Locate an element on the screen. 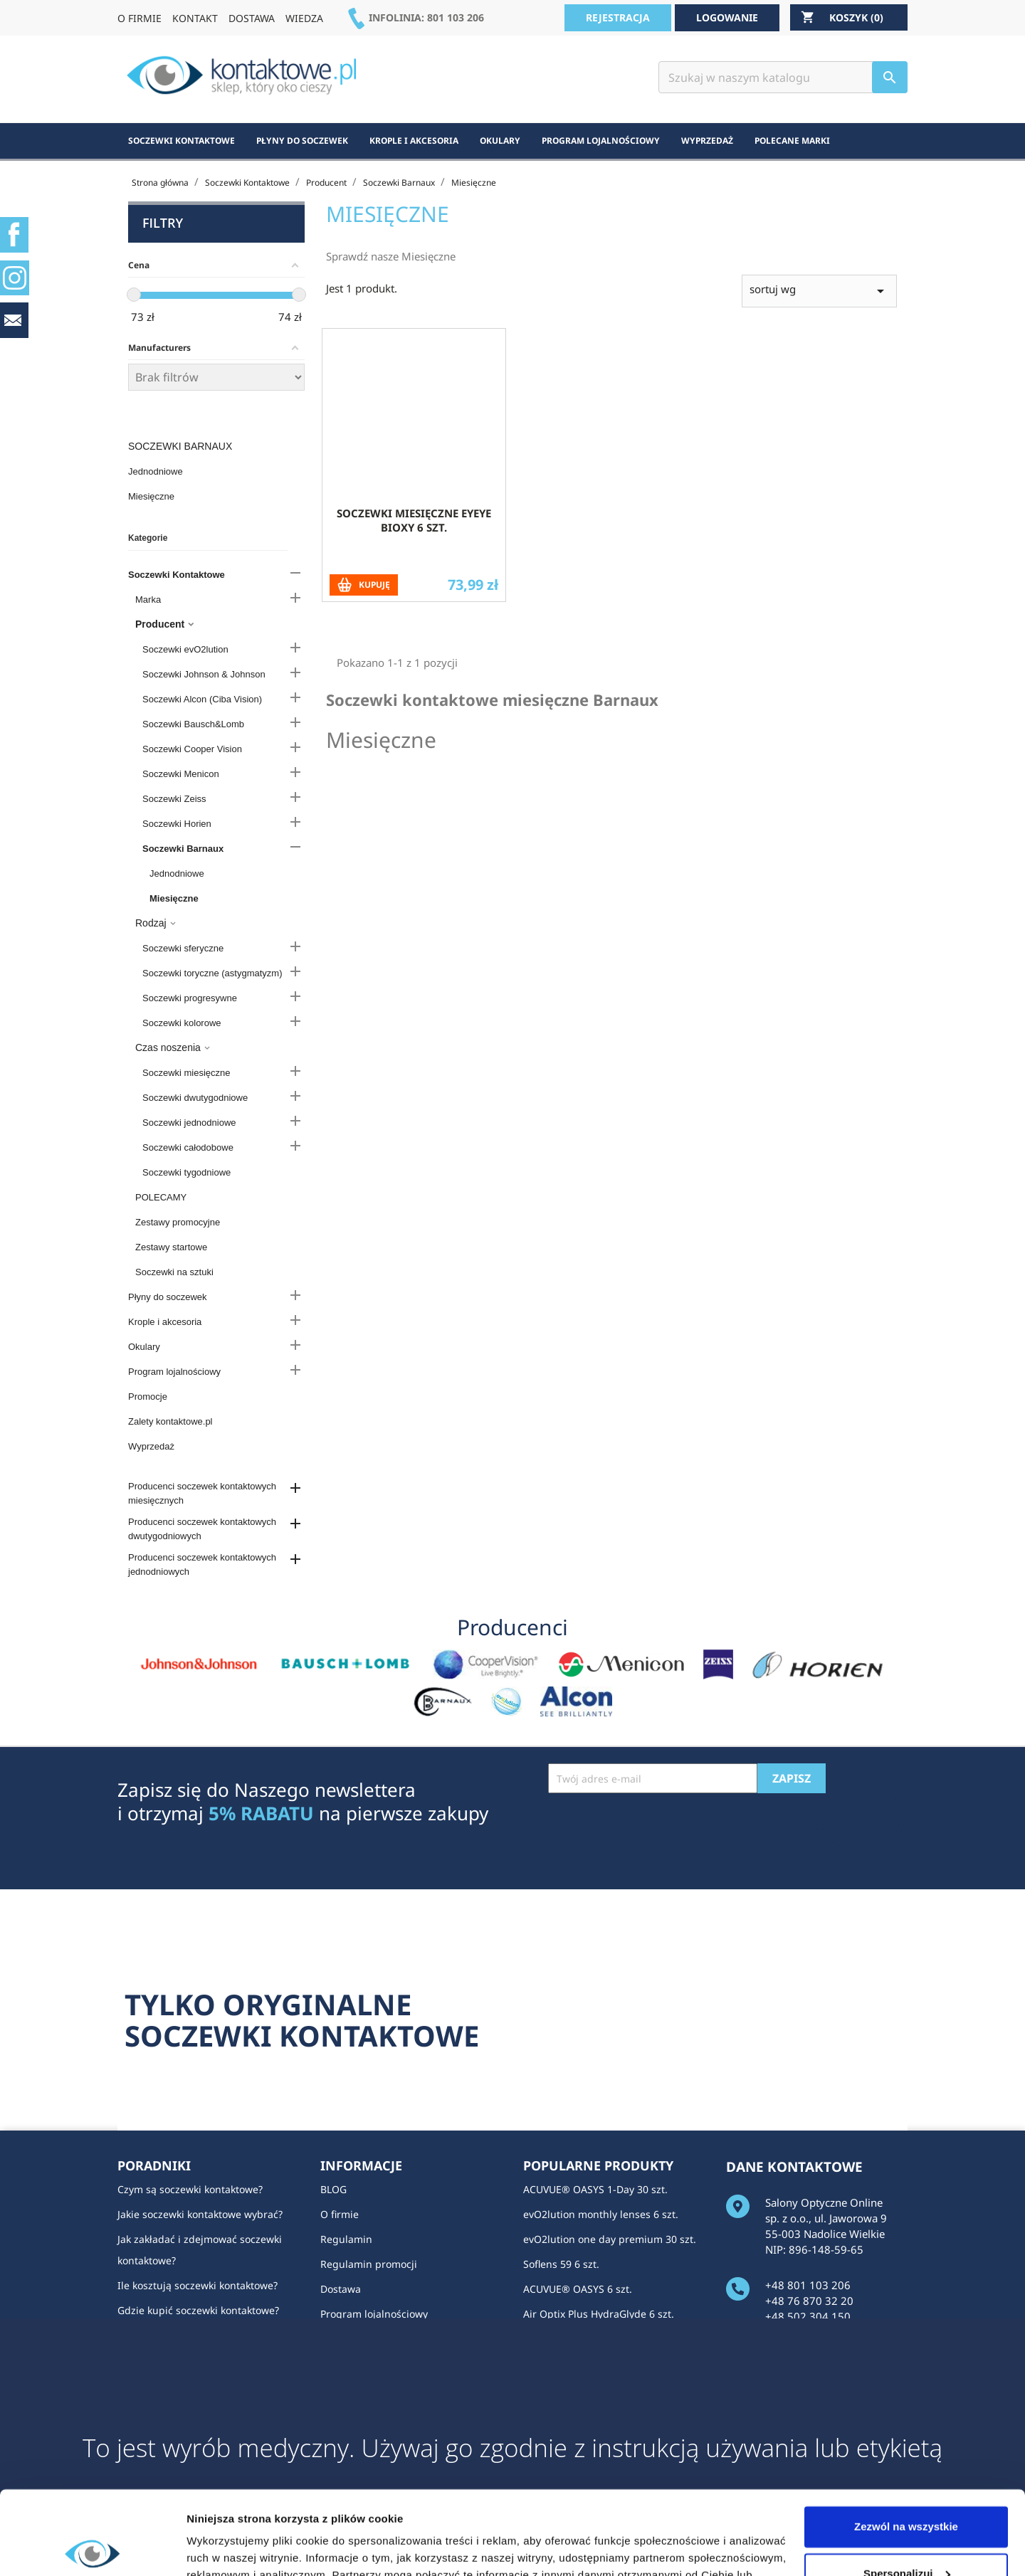 The height and width of the screenshot is (2576, 1025). Soczewki miesięczne is located at coordinates (186, 1072).